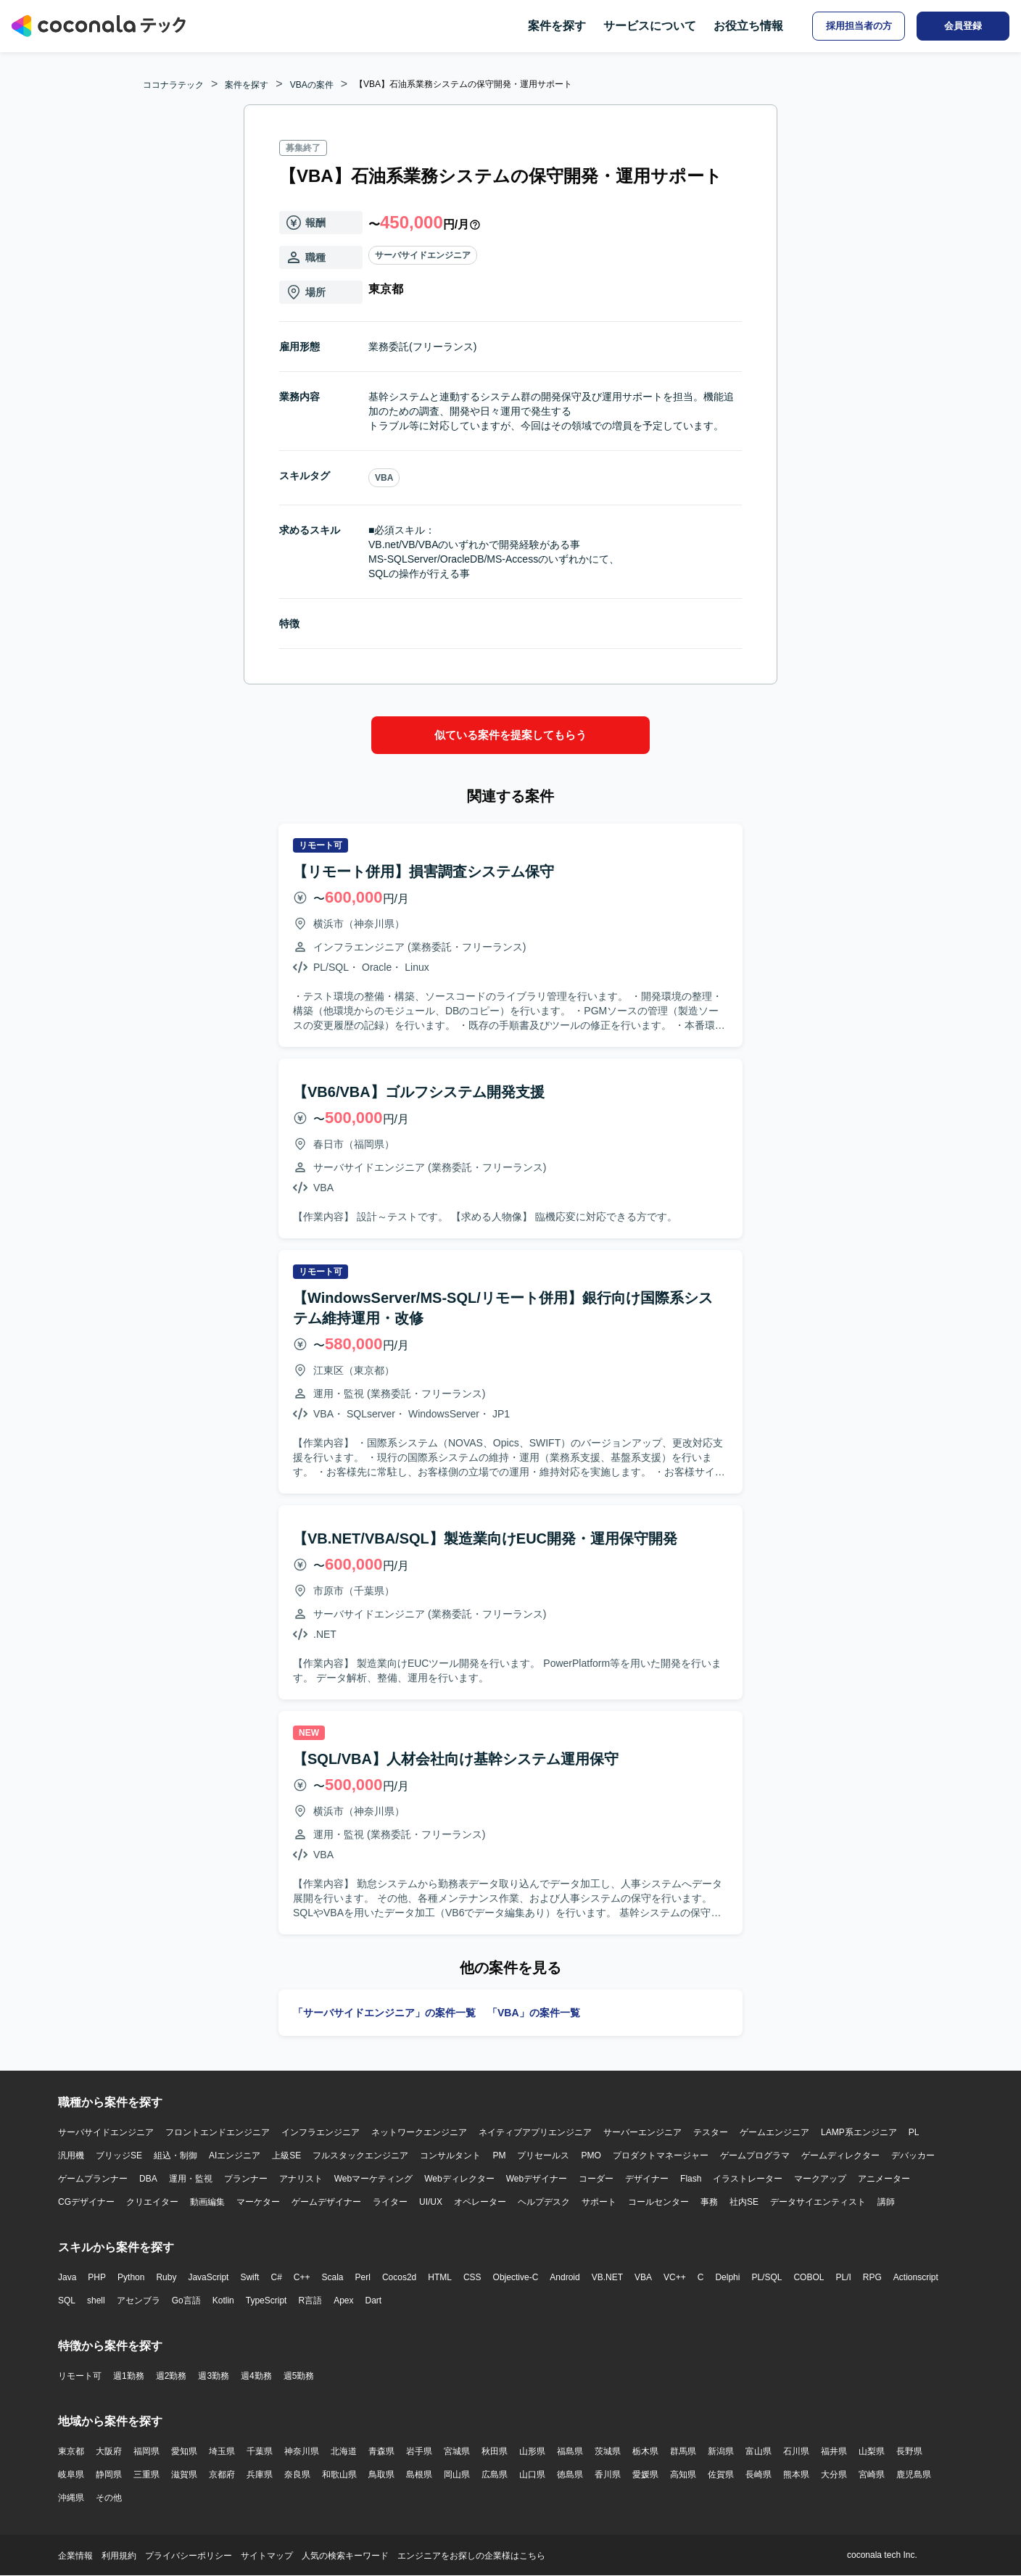  What do you see at coordinates (872, 2474) in the screenshot?
I see `宮崎県` at bounding box center [872, 2474].